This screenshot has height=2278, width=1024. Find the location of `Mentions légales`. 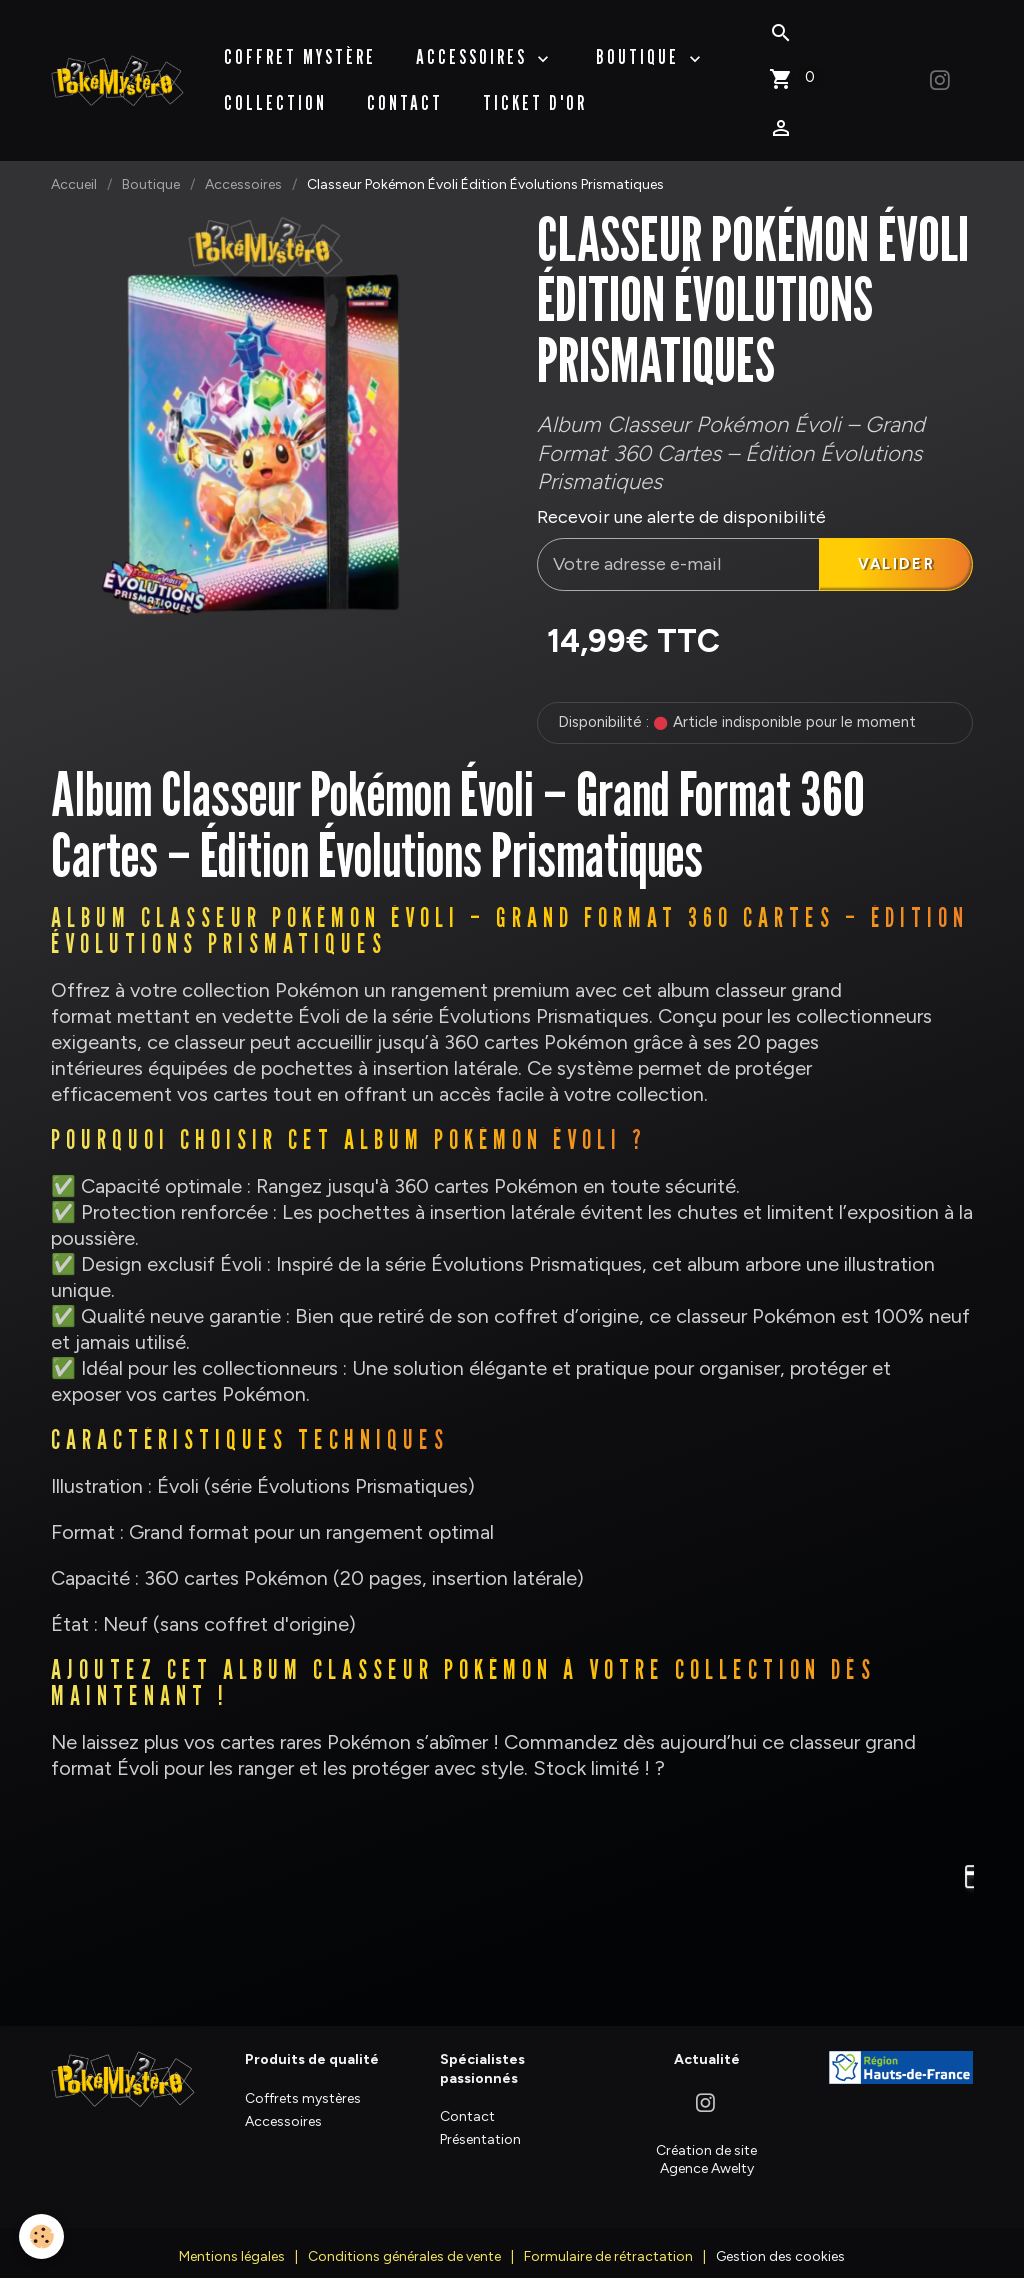

Mentions légales is located at coordinates (232, 2243).